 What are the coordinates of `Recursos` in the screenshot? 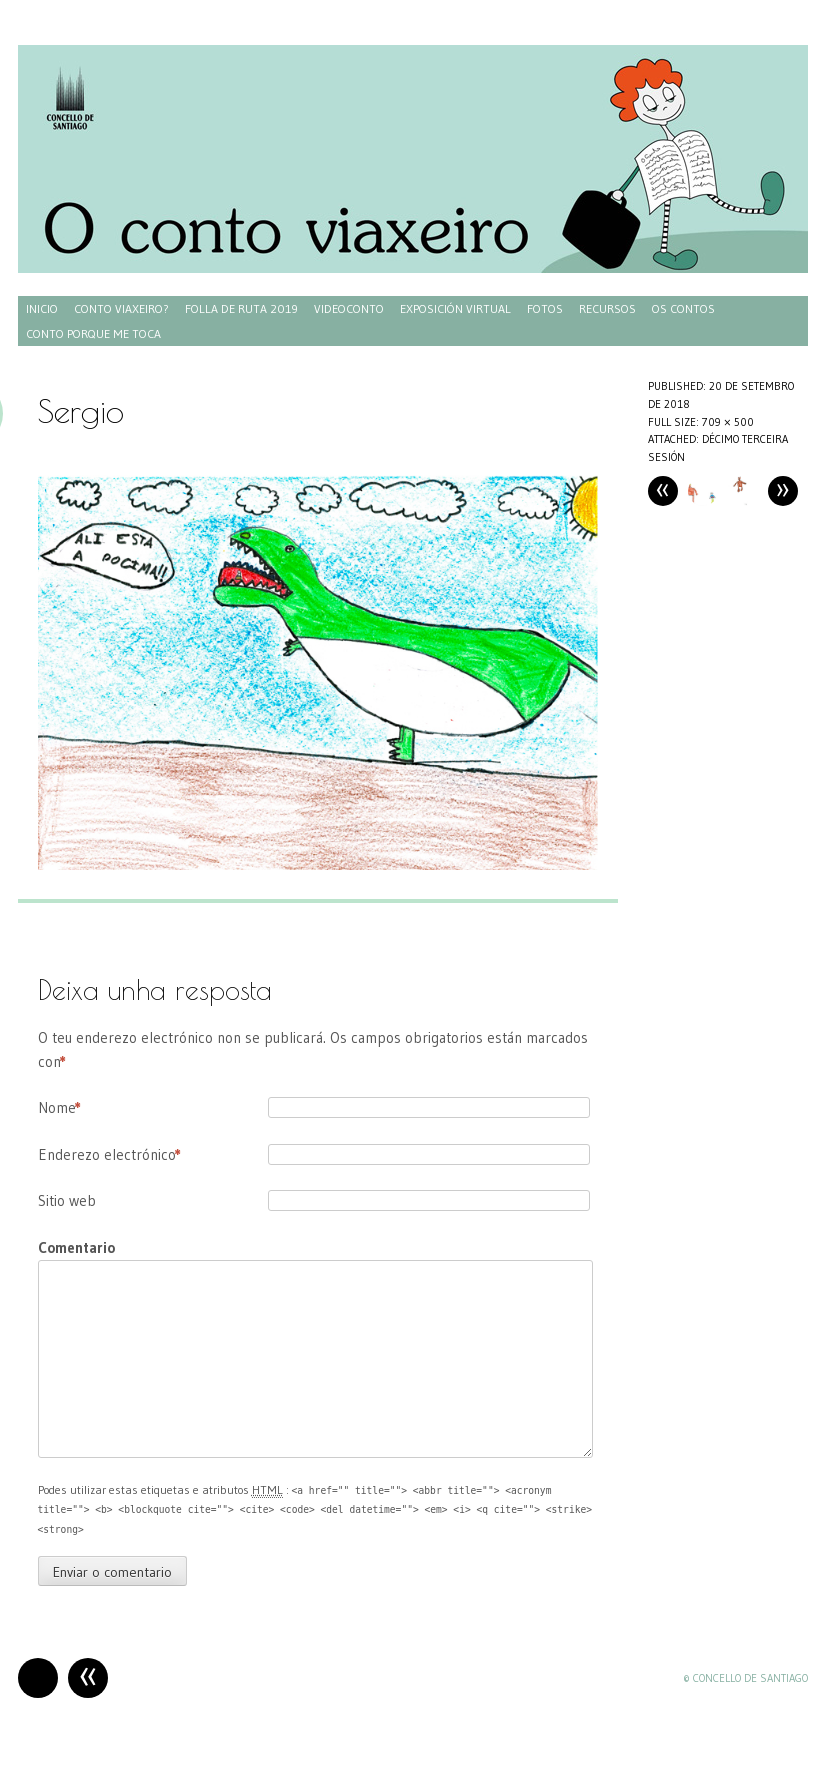 It's located at (607, 308).